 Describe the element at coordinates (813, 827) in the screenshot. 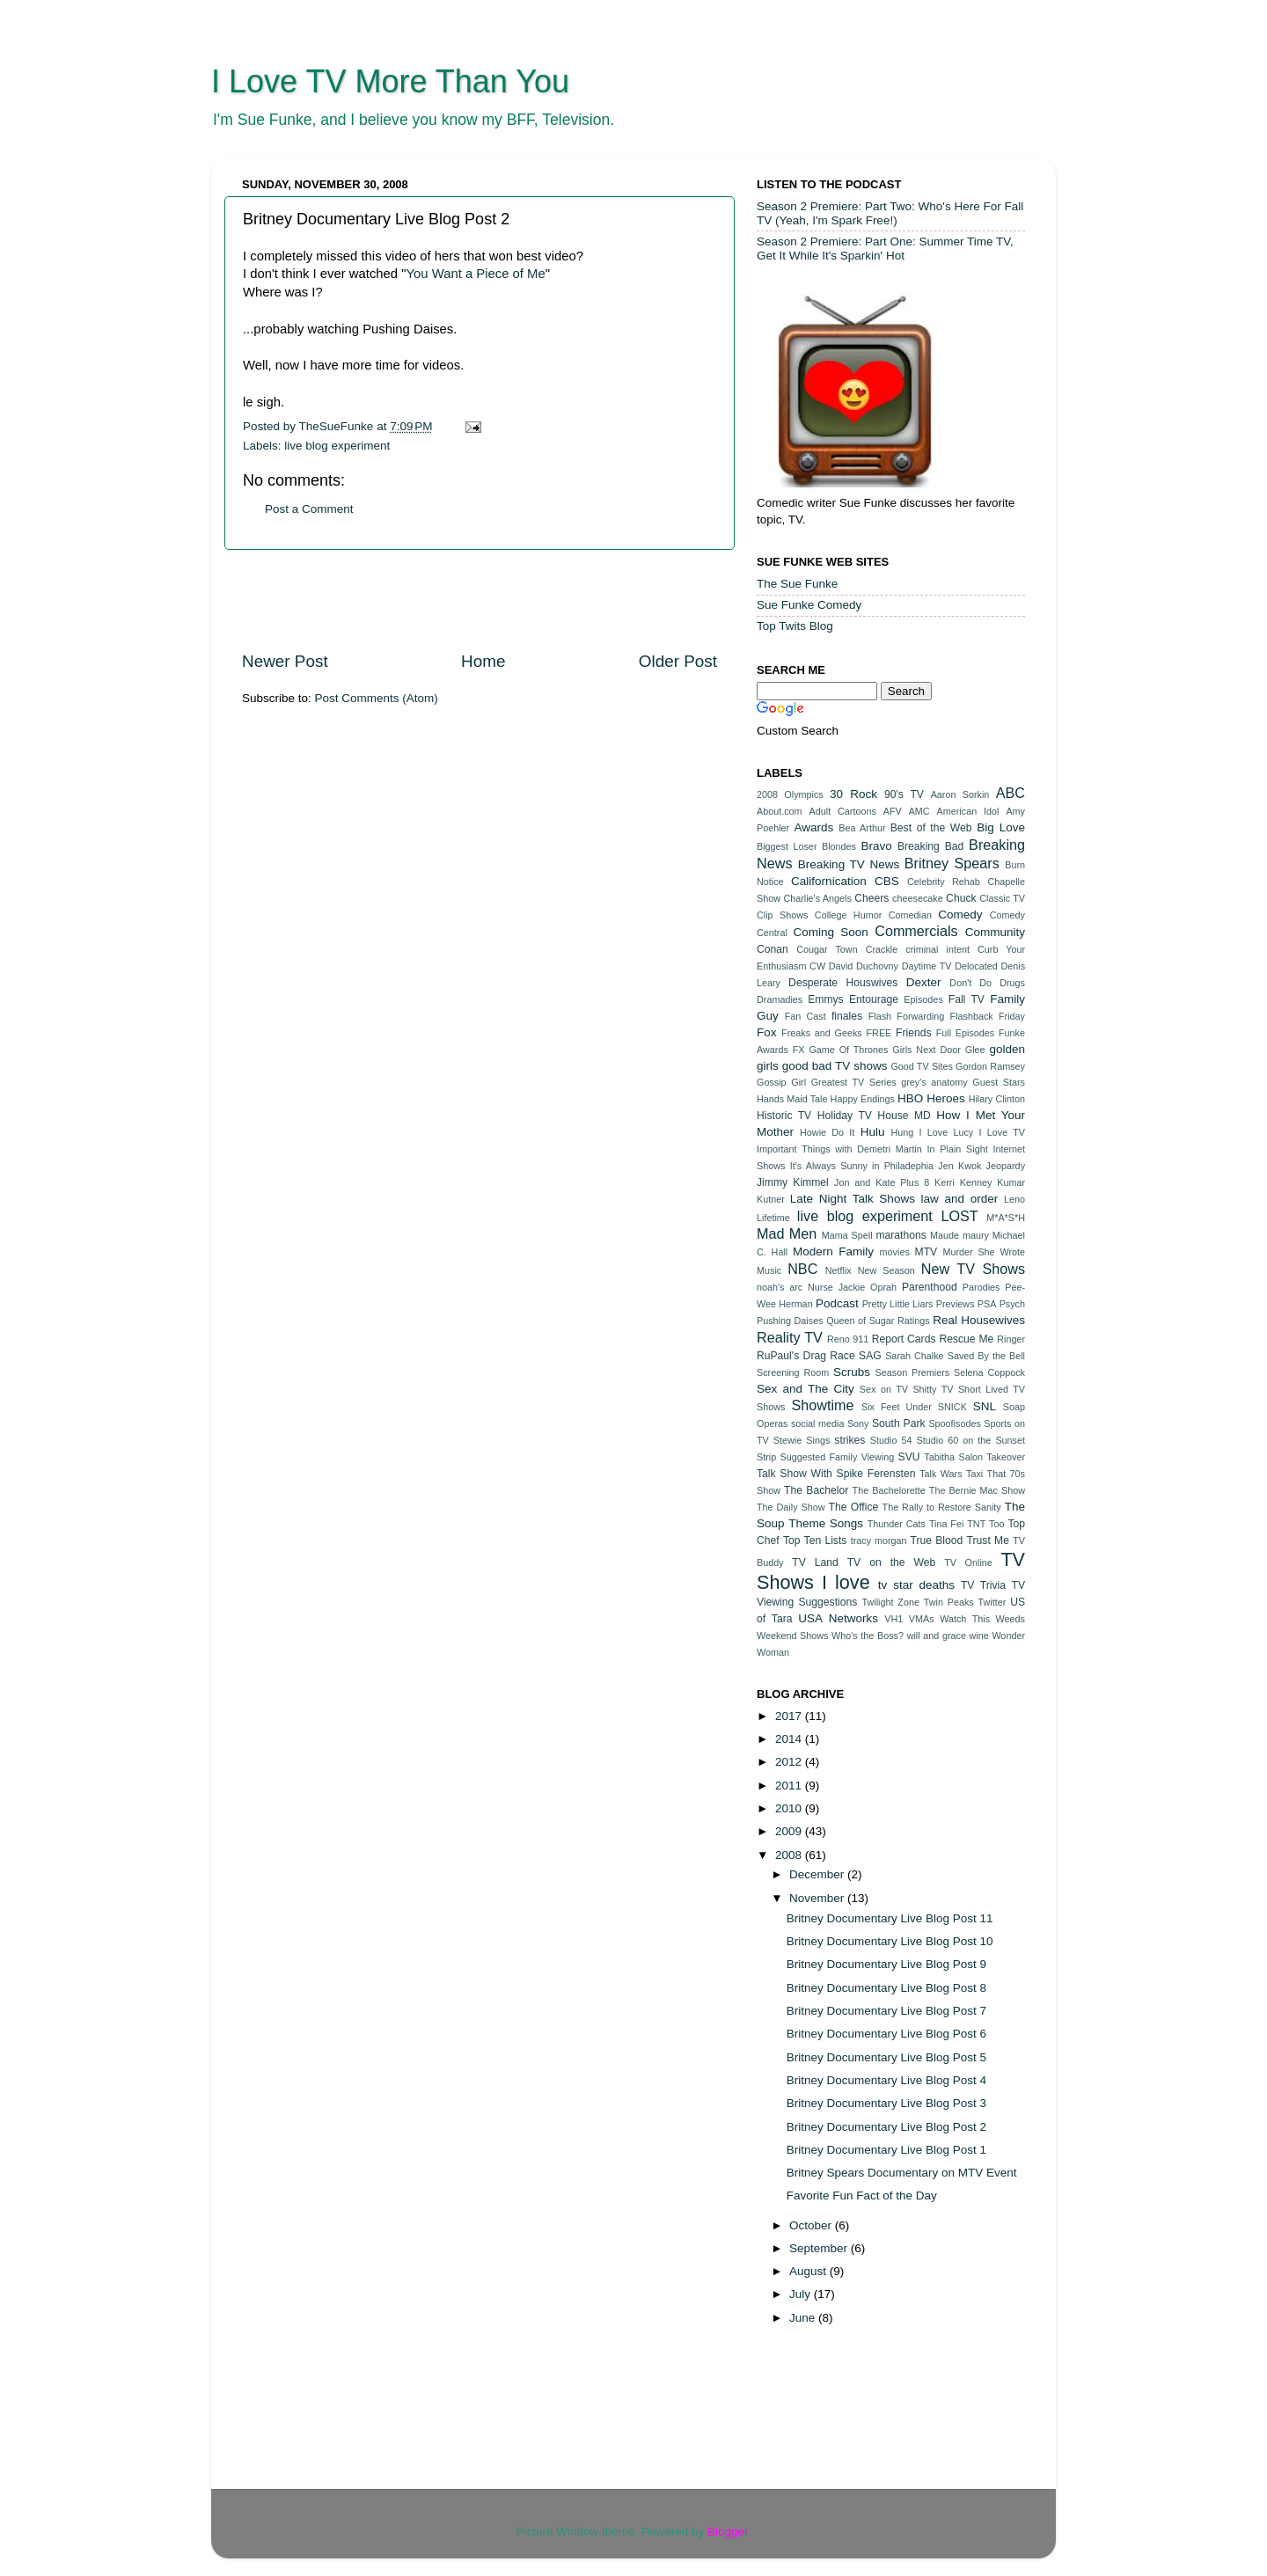

I see `Awards` at that location.